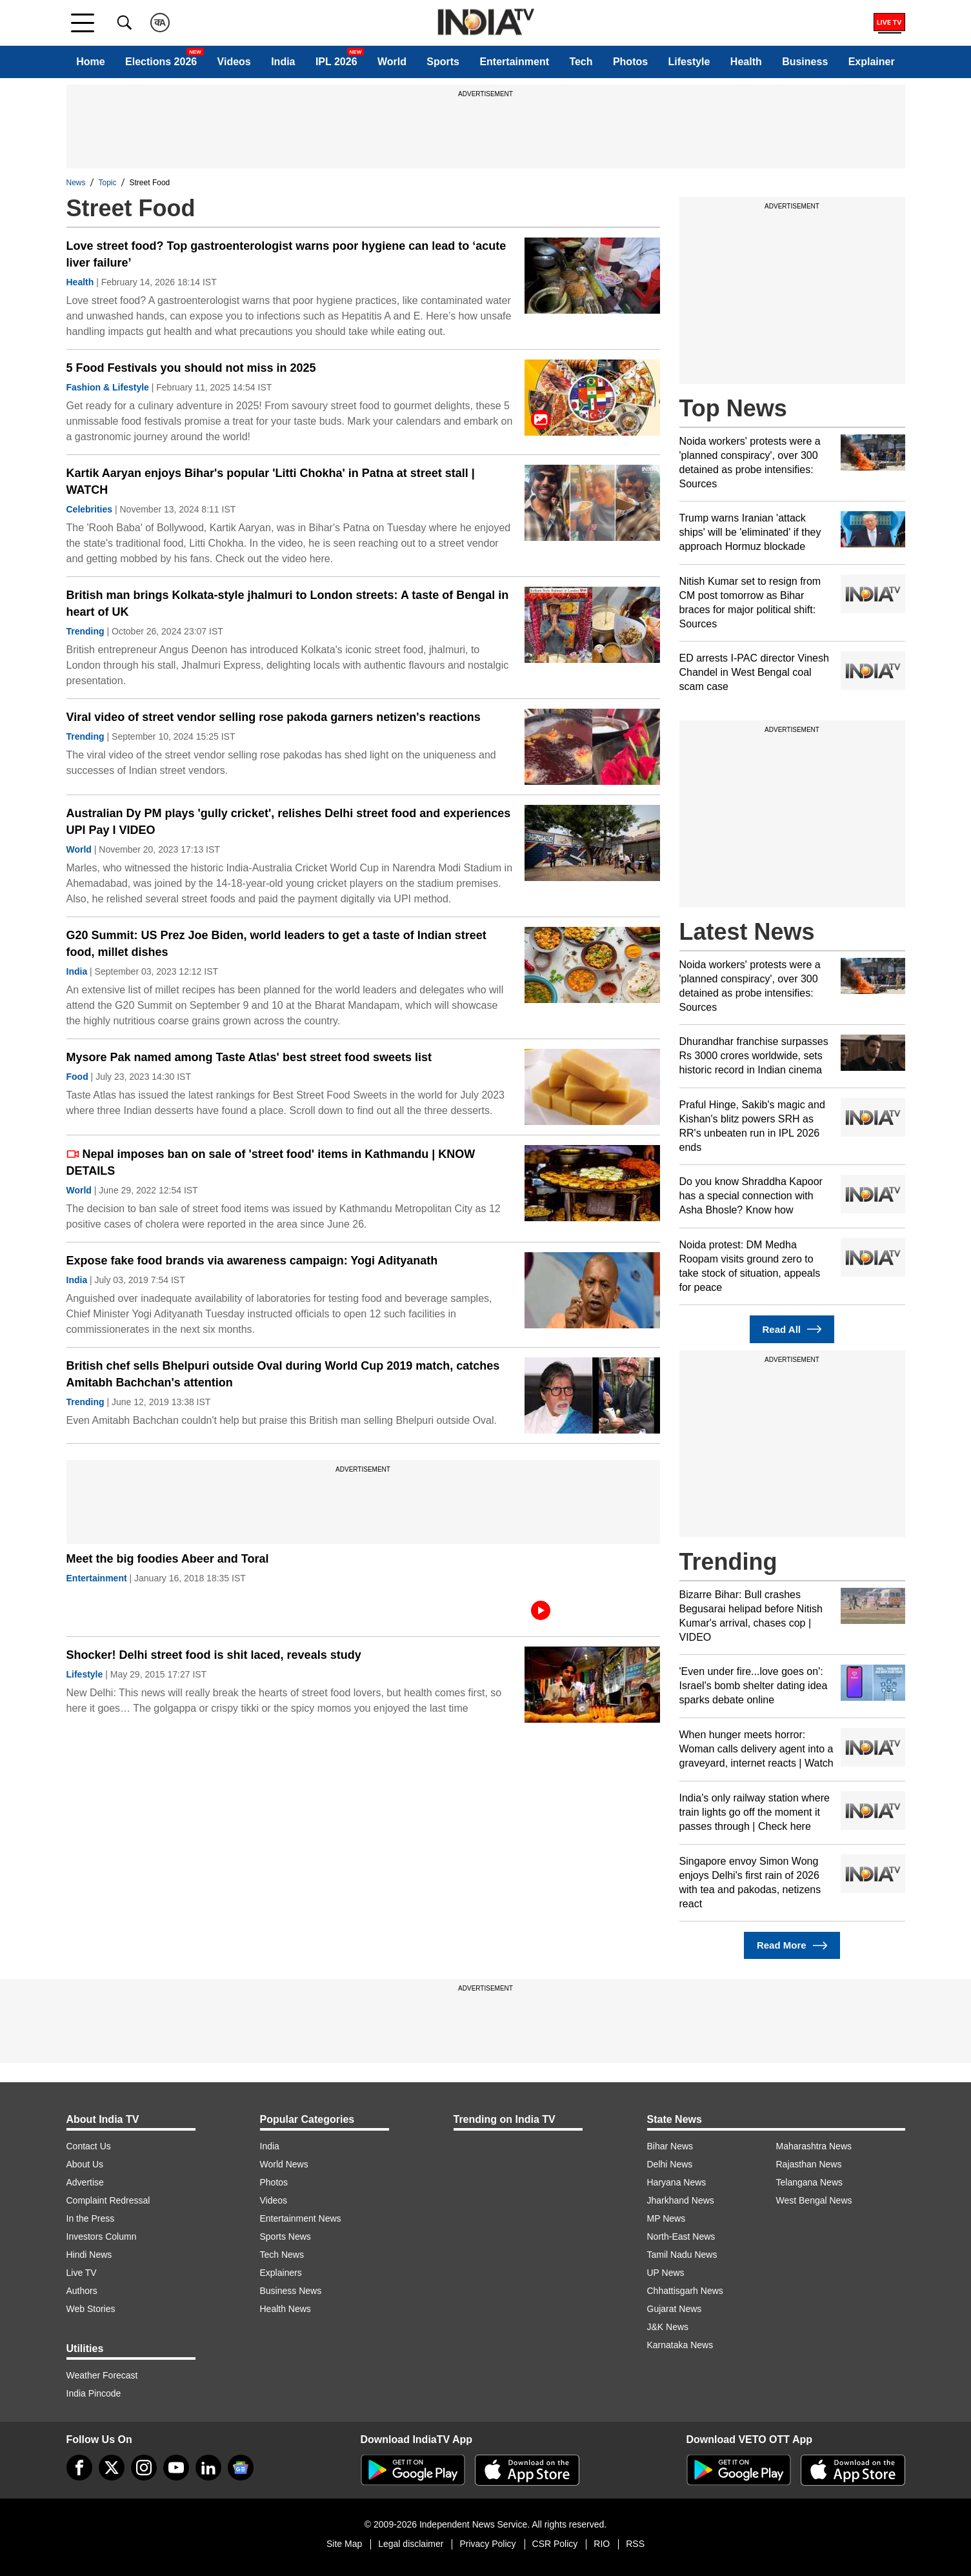 The width and height of the screenshot is (971, 2576). What do you see at coordinates (79, 2467) in the screenshot?
I see `[Facebook]` at bounding box center [79, 2467].